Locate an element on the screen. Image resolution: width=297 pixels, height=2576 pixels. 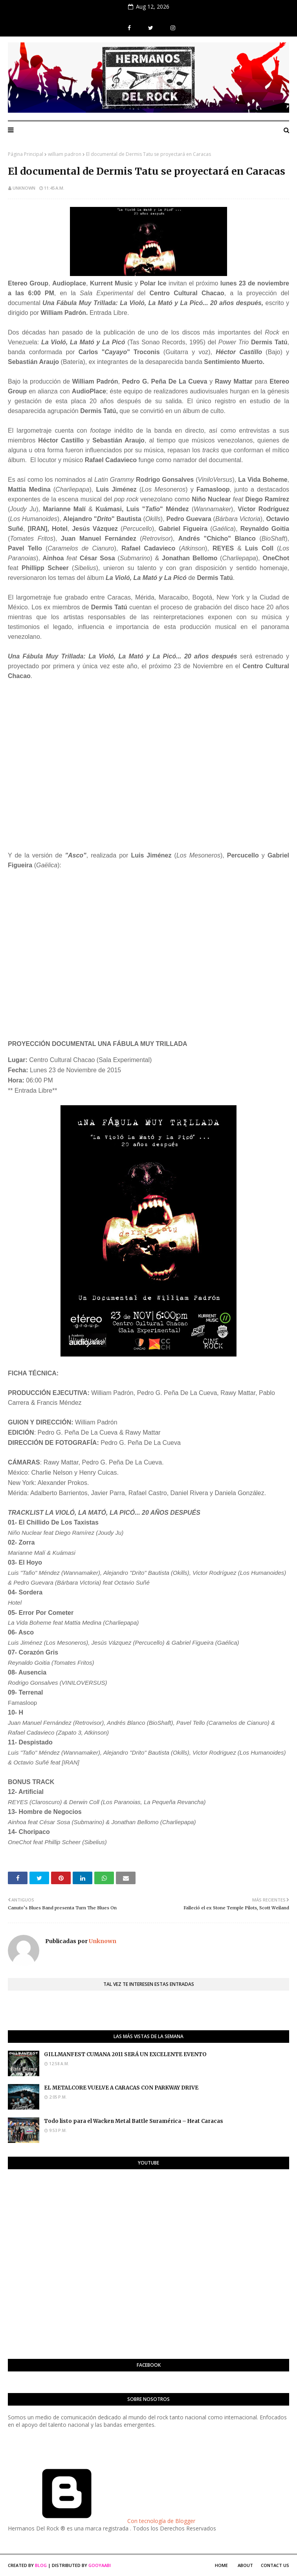
Home is located at coordinates (221, 2565).